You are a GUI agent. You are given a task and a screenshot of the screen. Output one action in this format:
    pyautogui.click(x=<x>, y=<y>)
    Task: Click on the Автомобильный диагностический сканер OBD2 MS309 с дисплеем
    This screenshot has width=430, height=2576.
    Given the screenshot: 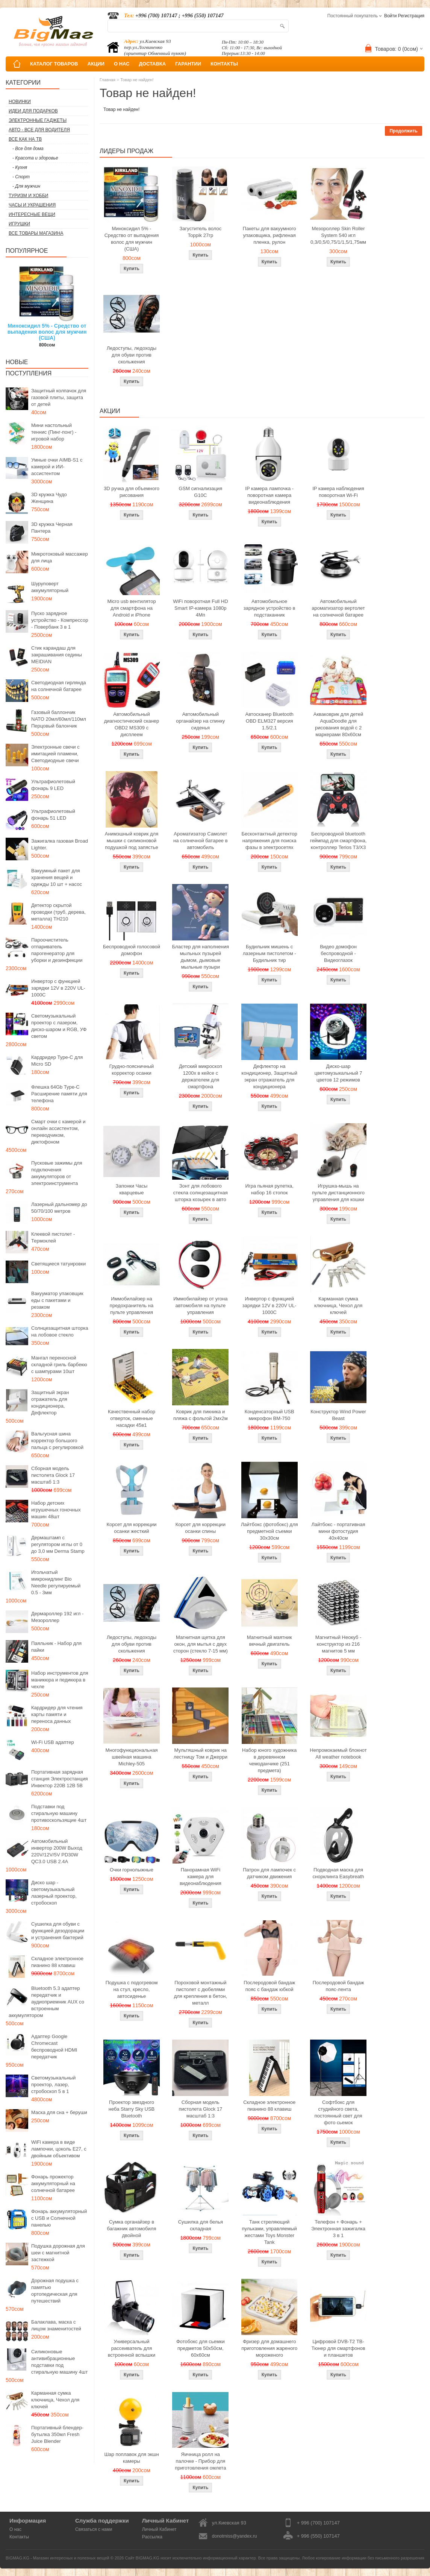 What is the action you would take?
    pyautogui.click(x=131, y=724)
    